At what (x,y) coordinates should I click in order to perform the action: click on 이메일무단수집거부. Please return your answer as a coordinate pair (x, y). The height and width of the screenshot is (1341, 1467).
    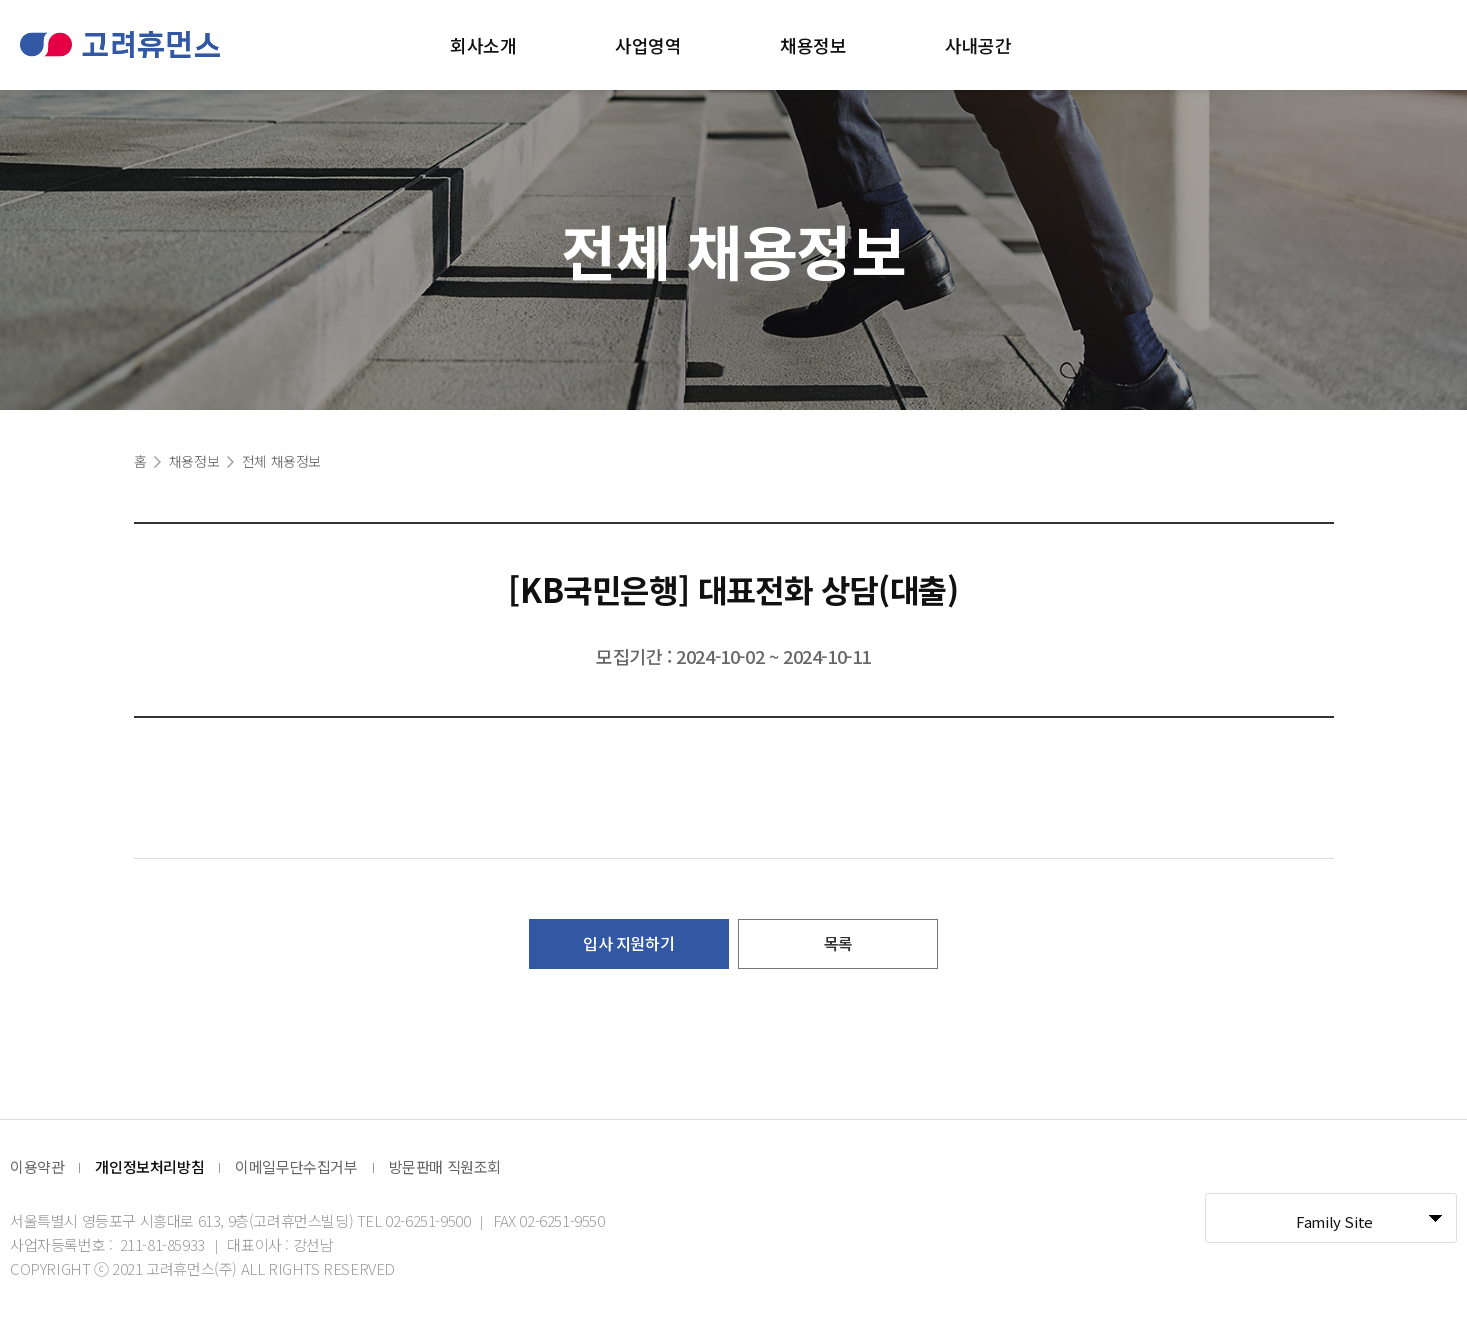
    Looking at the image, I should click on (296, 1166).